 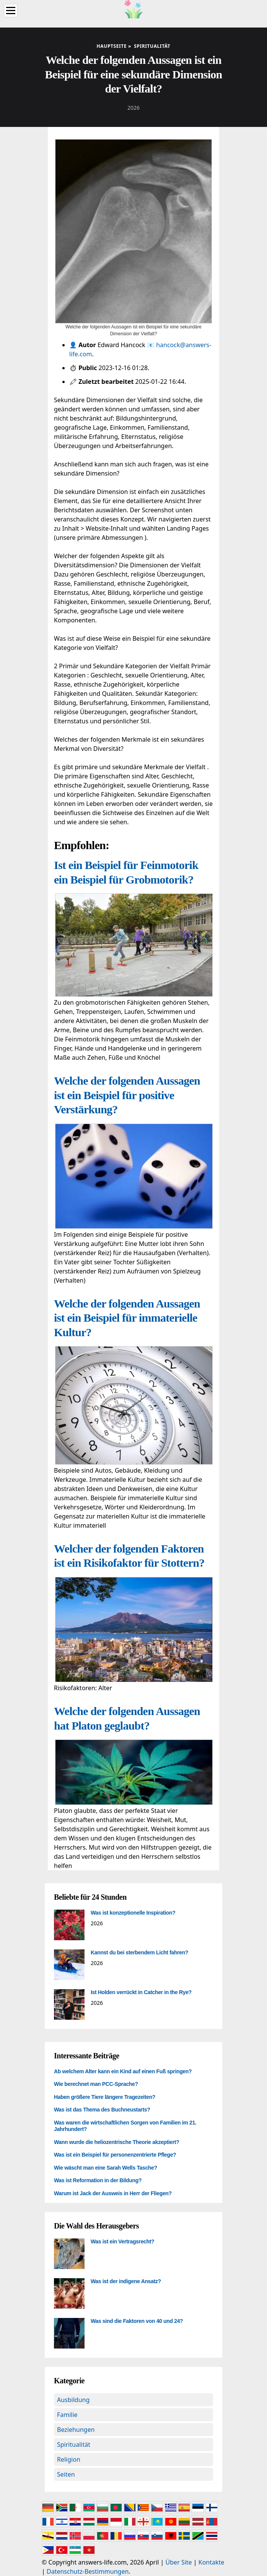 I want to click on Beziehungen, so click(x=75, y=2429).